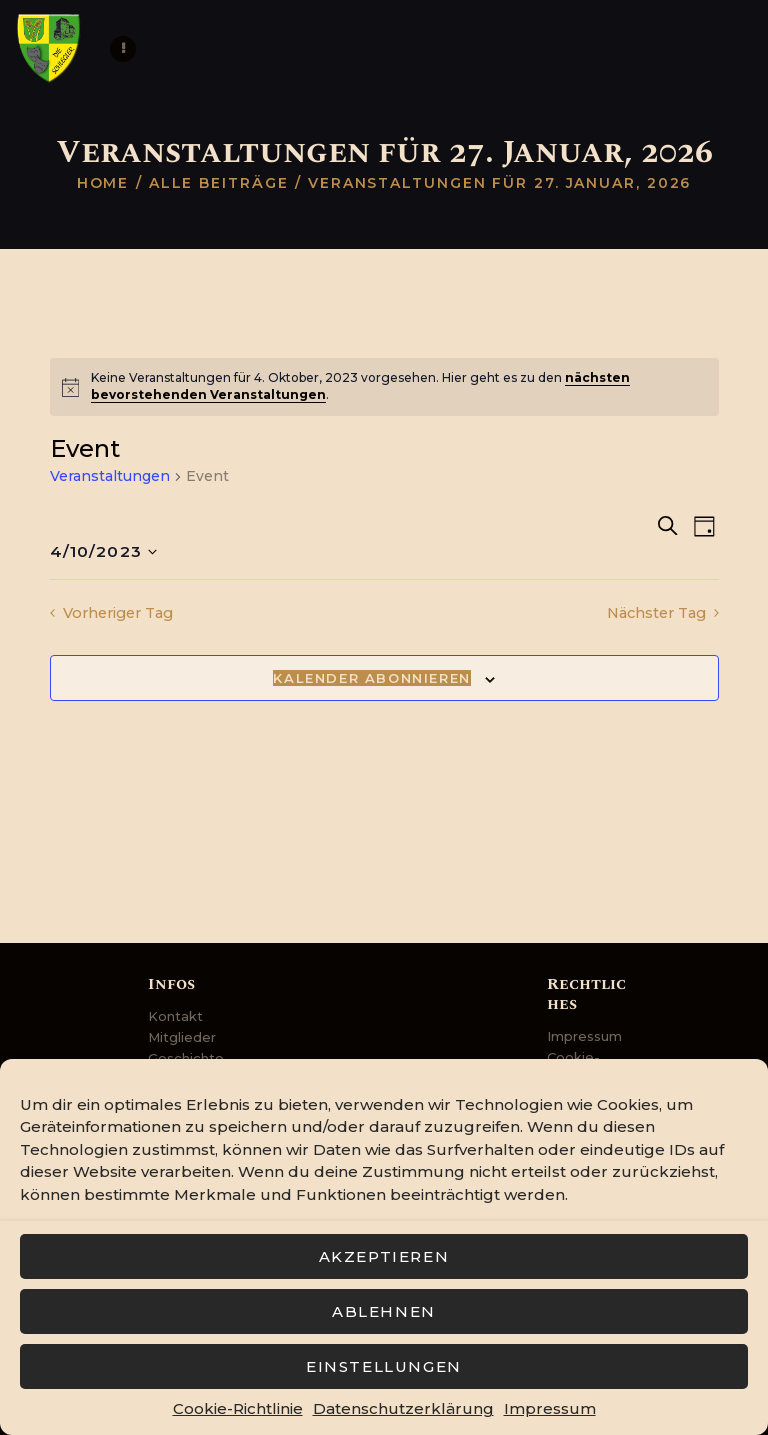  I want to click on Vorheriger Tag, so click(116, 613).